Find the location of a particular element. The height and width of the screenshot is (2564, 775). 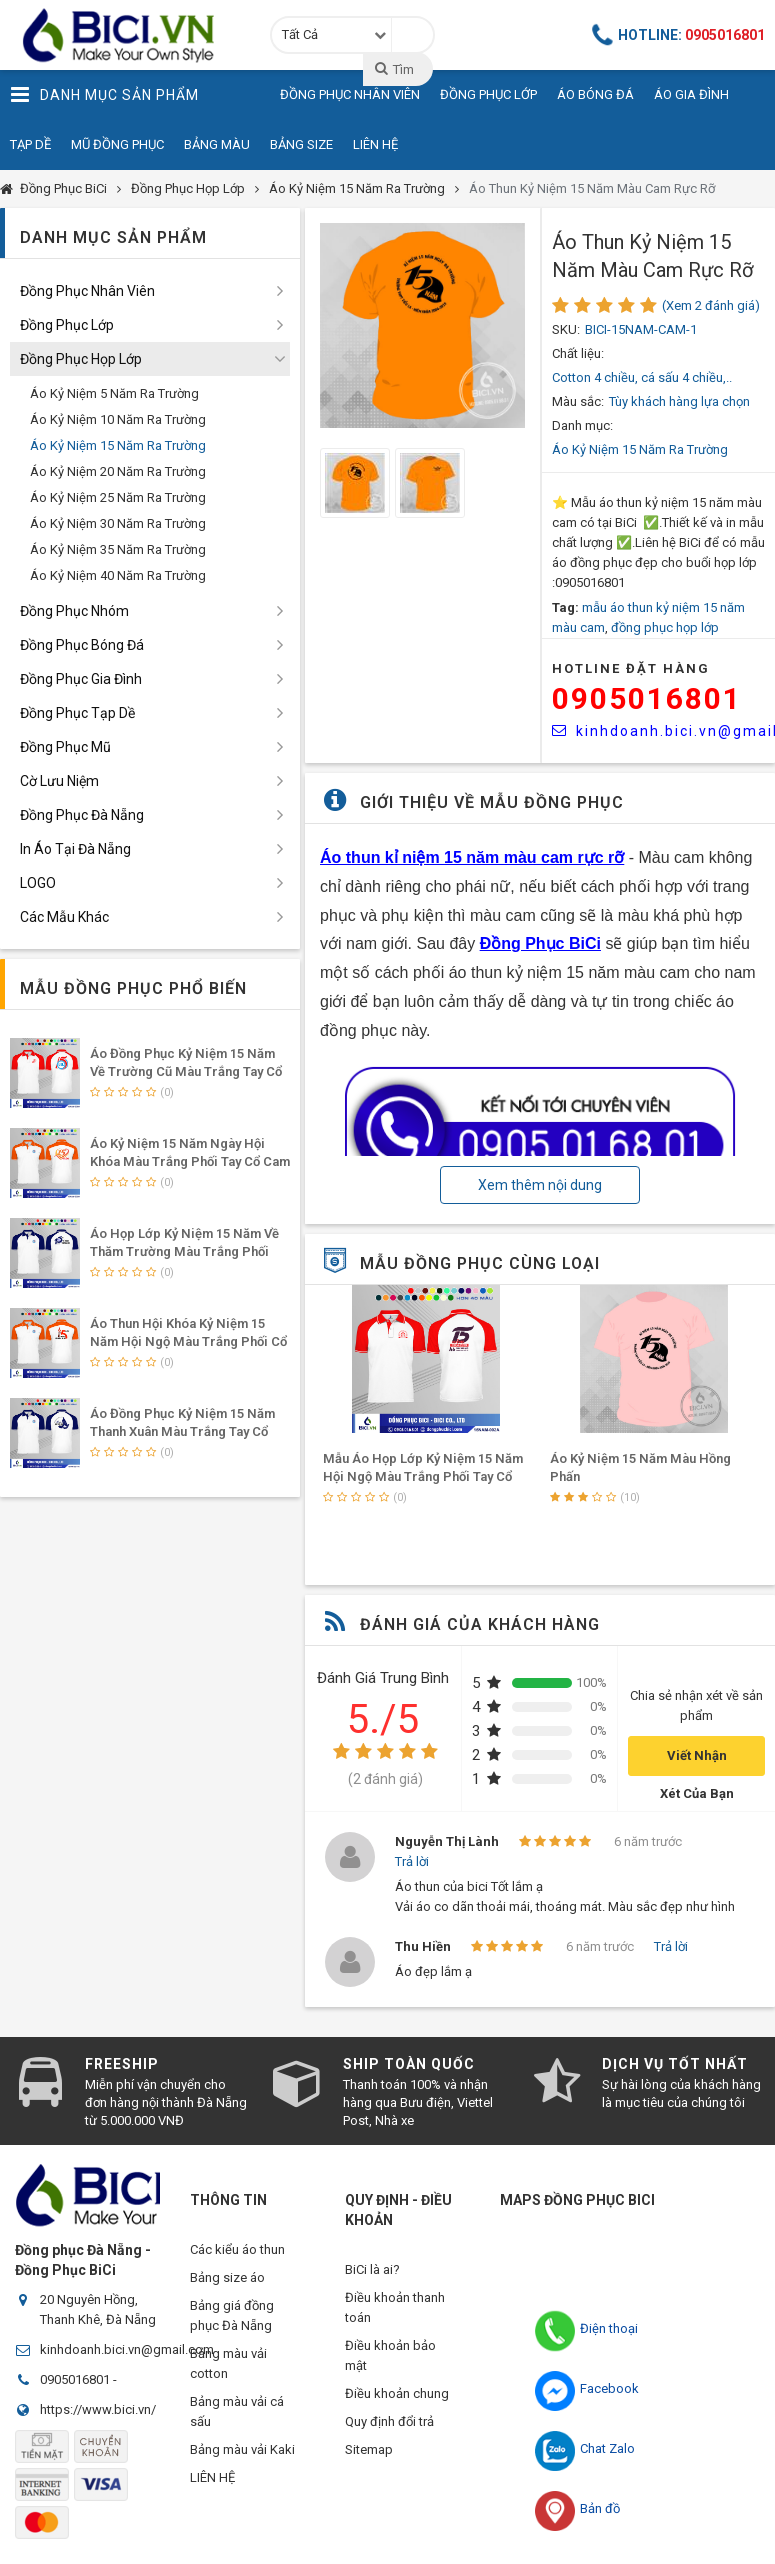

Áo Kỷ Niệm 30 Năm Ra Trường is located at coordinates (118, 523).